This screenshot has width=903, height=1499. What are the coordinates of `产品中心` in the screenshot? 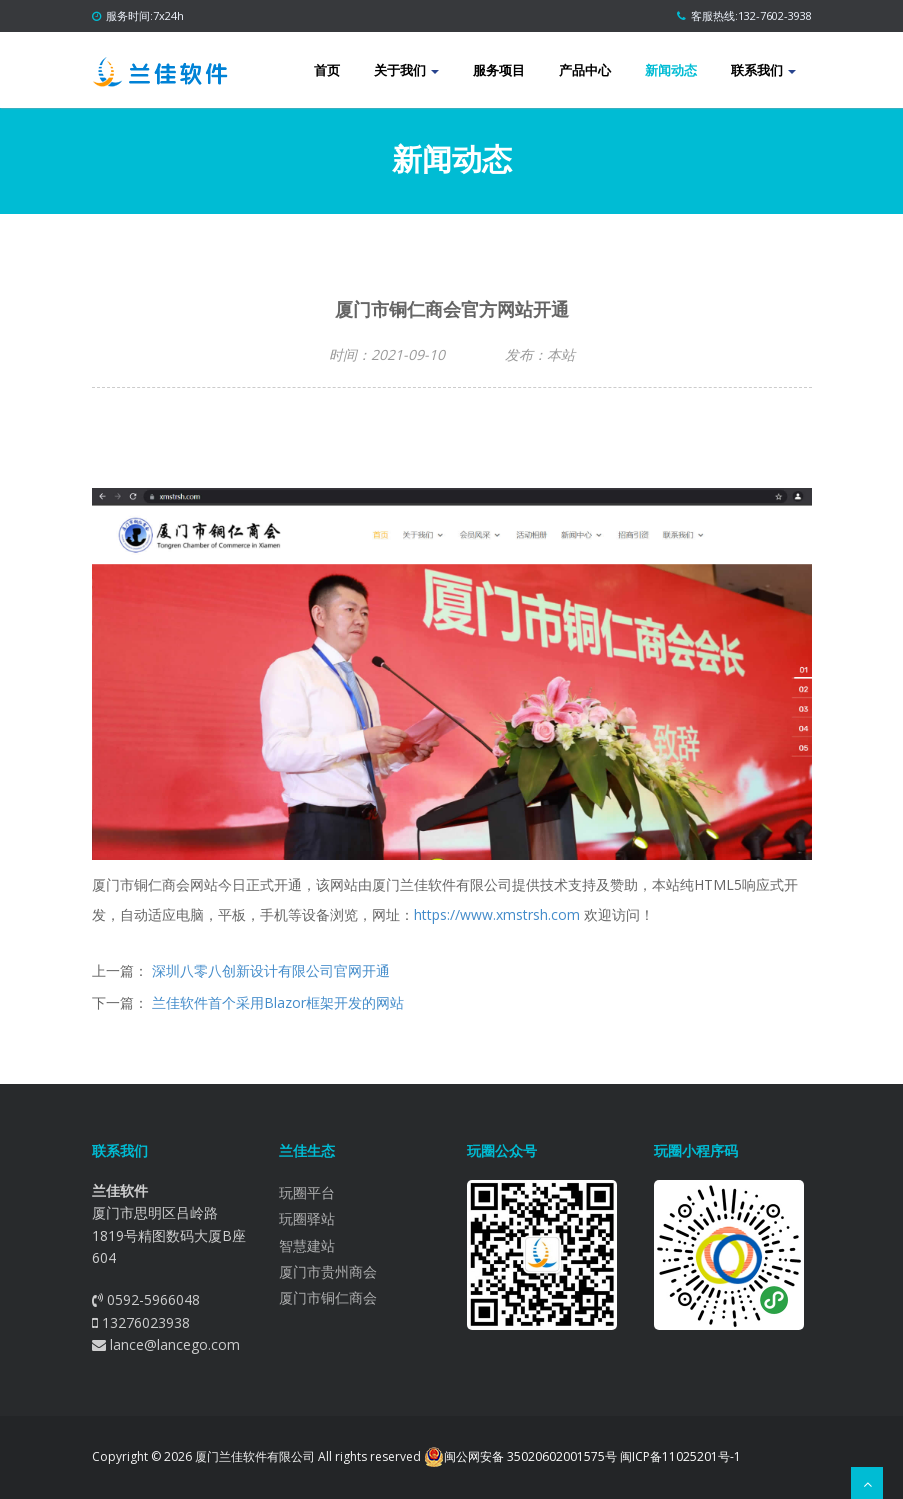 It's located at (585, 70).